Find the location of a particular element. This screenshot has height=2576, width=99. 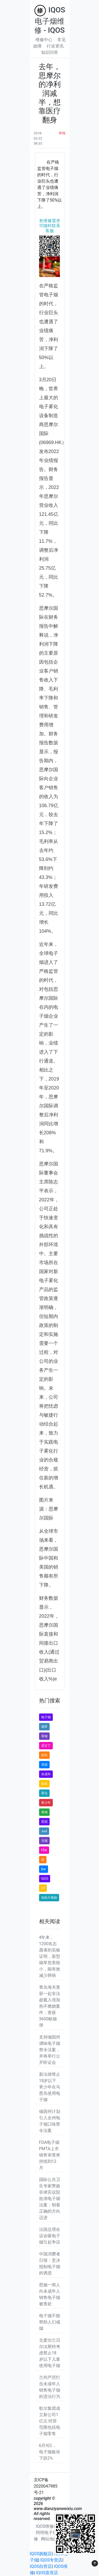

IQOS旗舰店 is located at coordinates (41, 2553).